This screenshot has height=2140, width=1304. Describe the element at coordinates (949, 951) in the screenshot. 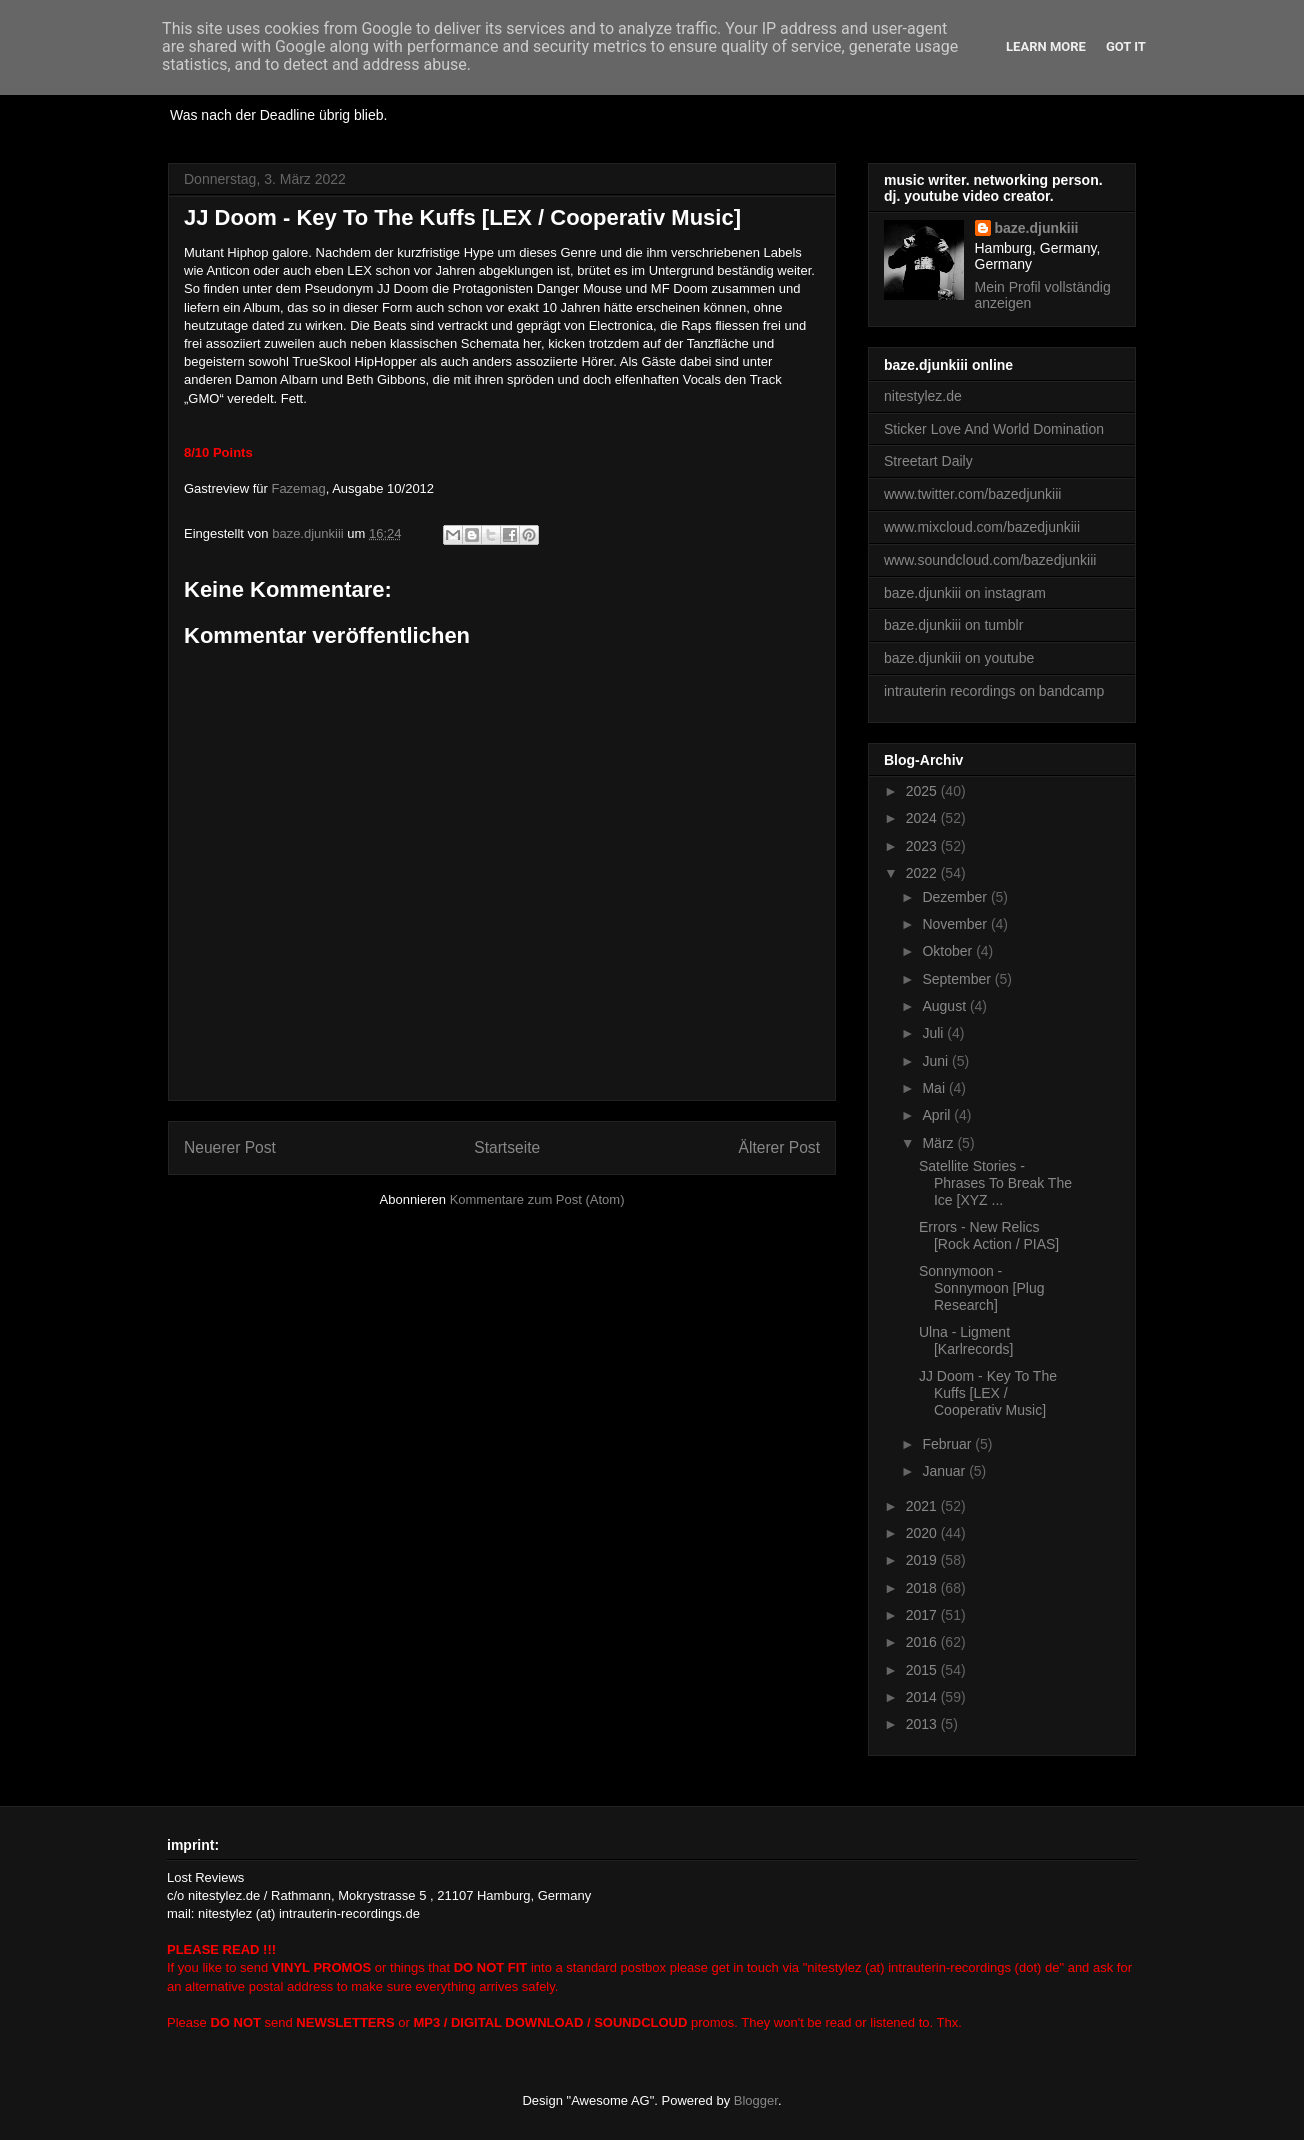

I see `Oktober` at that location.